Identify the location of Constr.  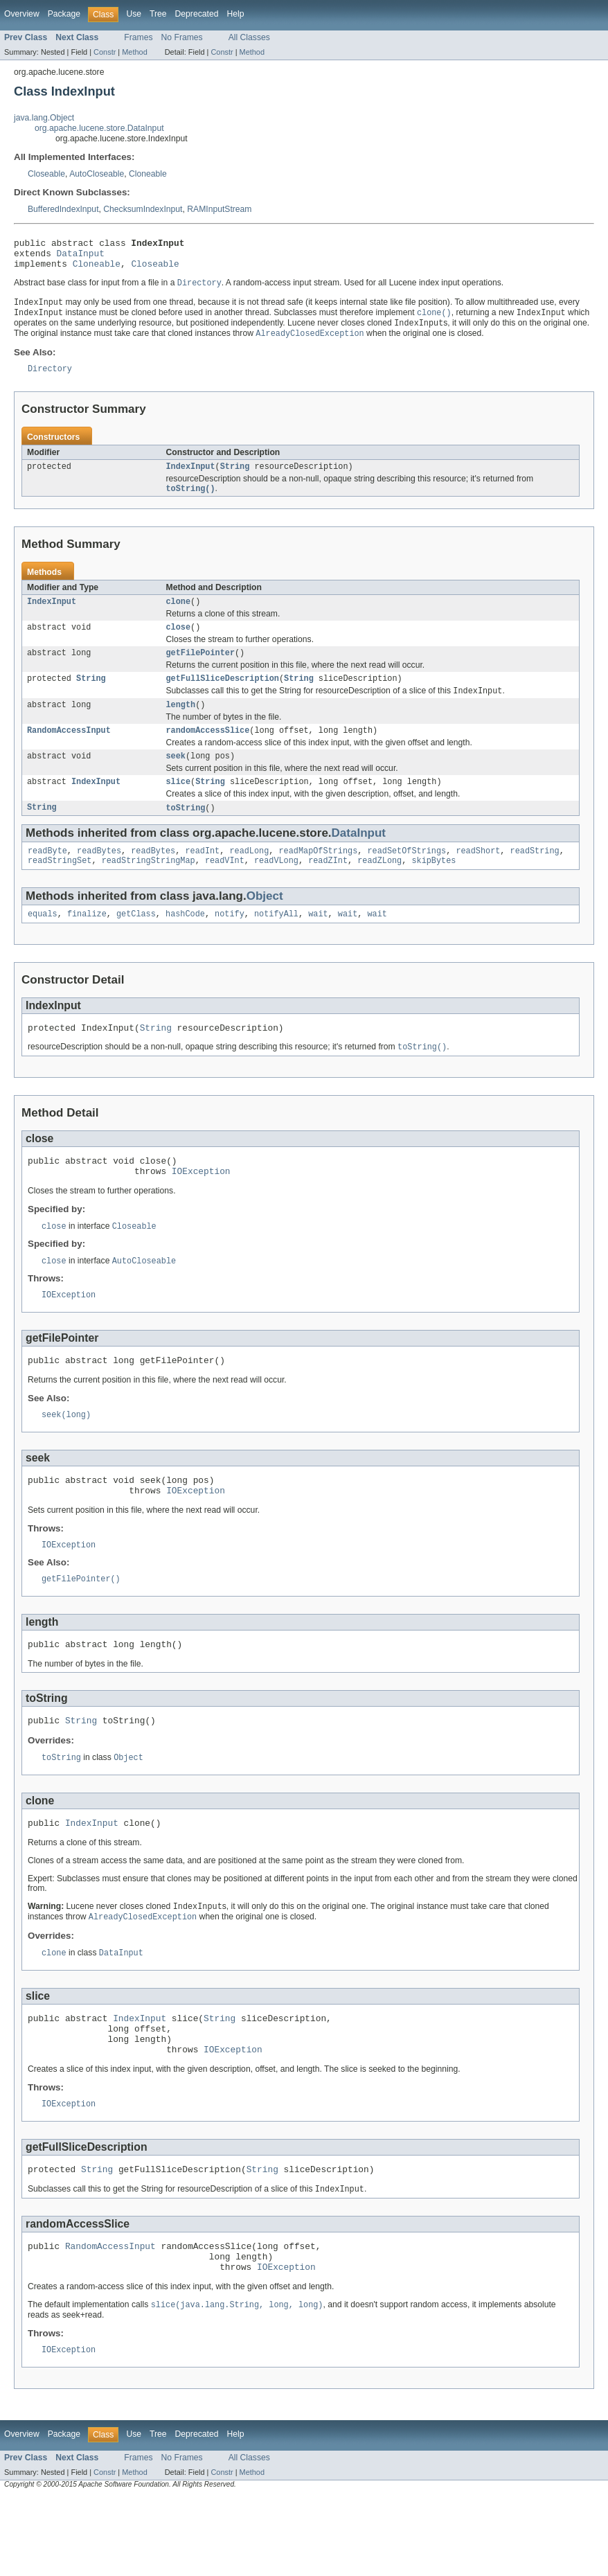
(104, 52).